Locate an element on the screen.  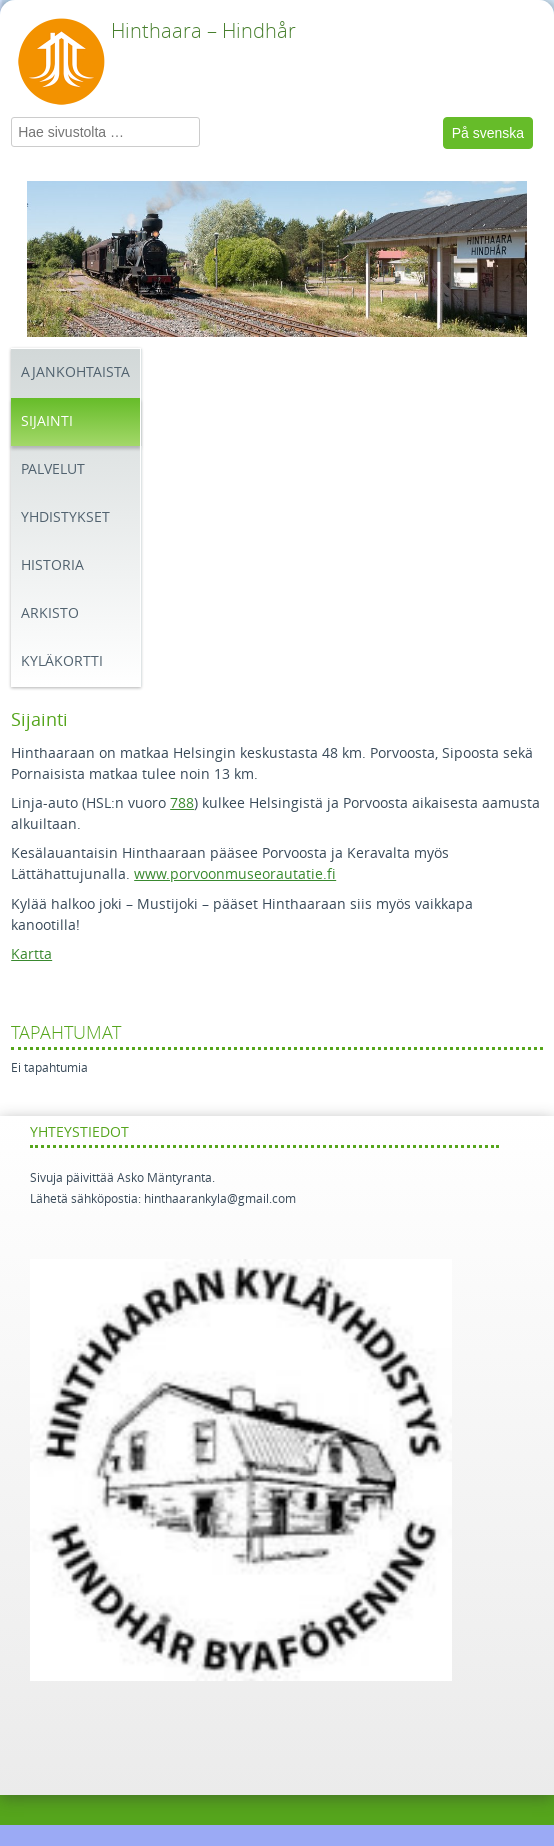
Kyläkortti is located at coordinates (62, 661).